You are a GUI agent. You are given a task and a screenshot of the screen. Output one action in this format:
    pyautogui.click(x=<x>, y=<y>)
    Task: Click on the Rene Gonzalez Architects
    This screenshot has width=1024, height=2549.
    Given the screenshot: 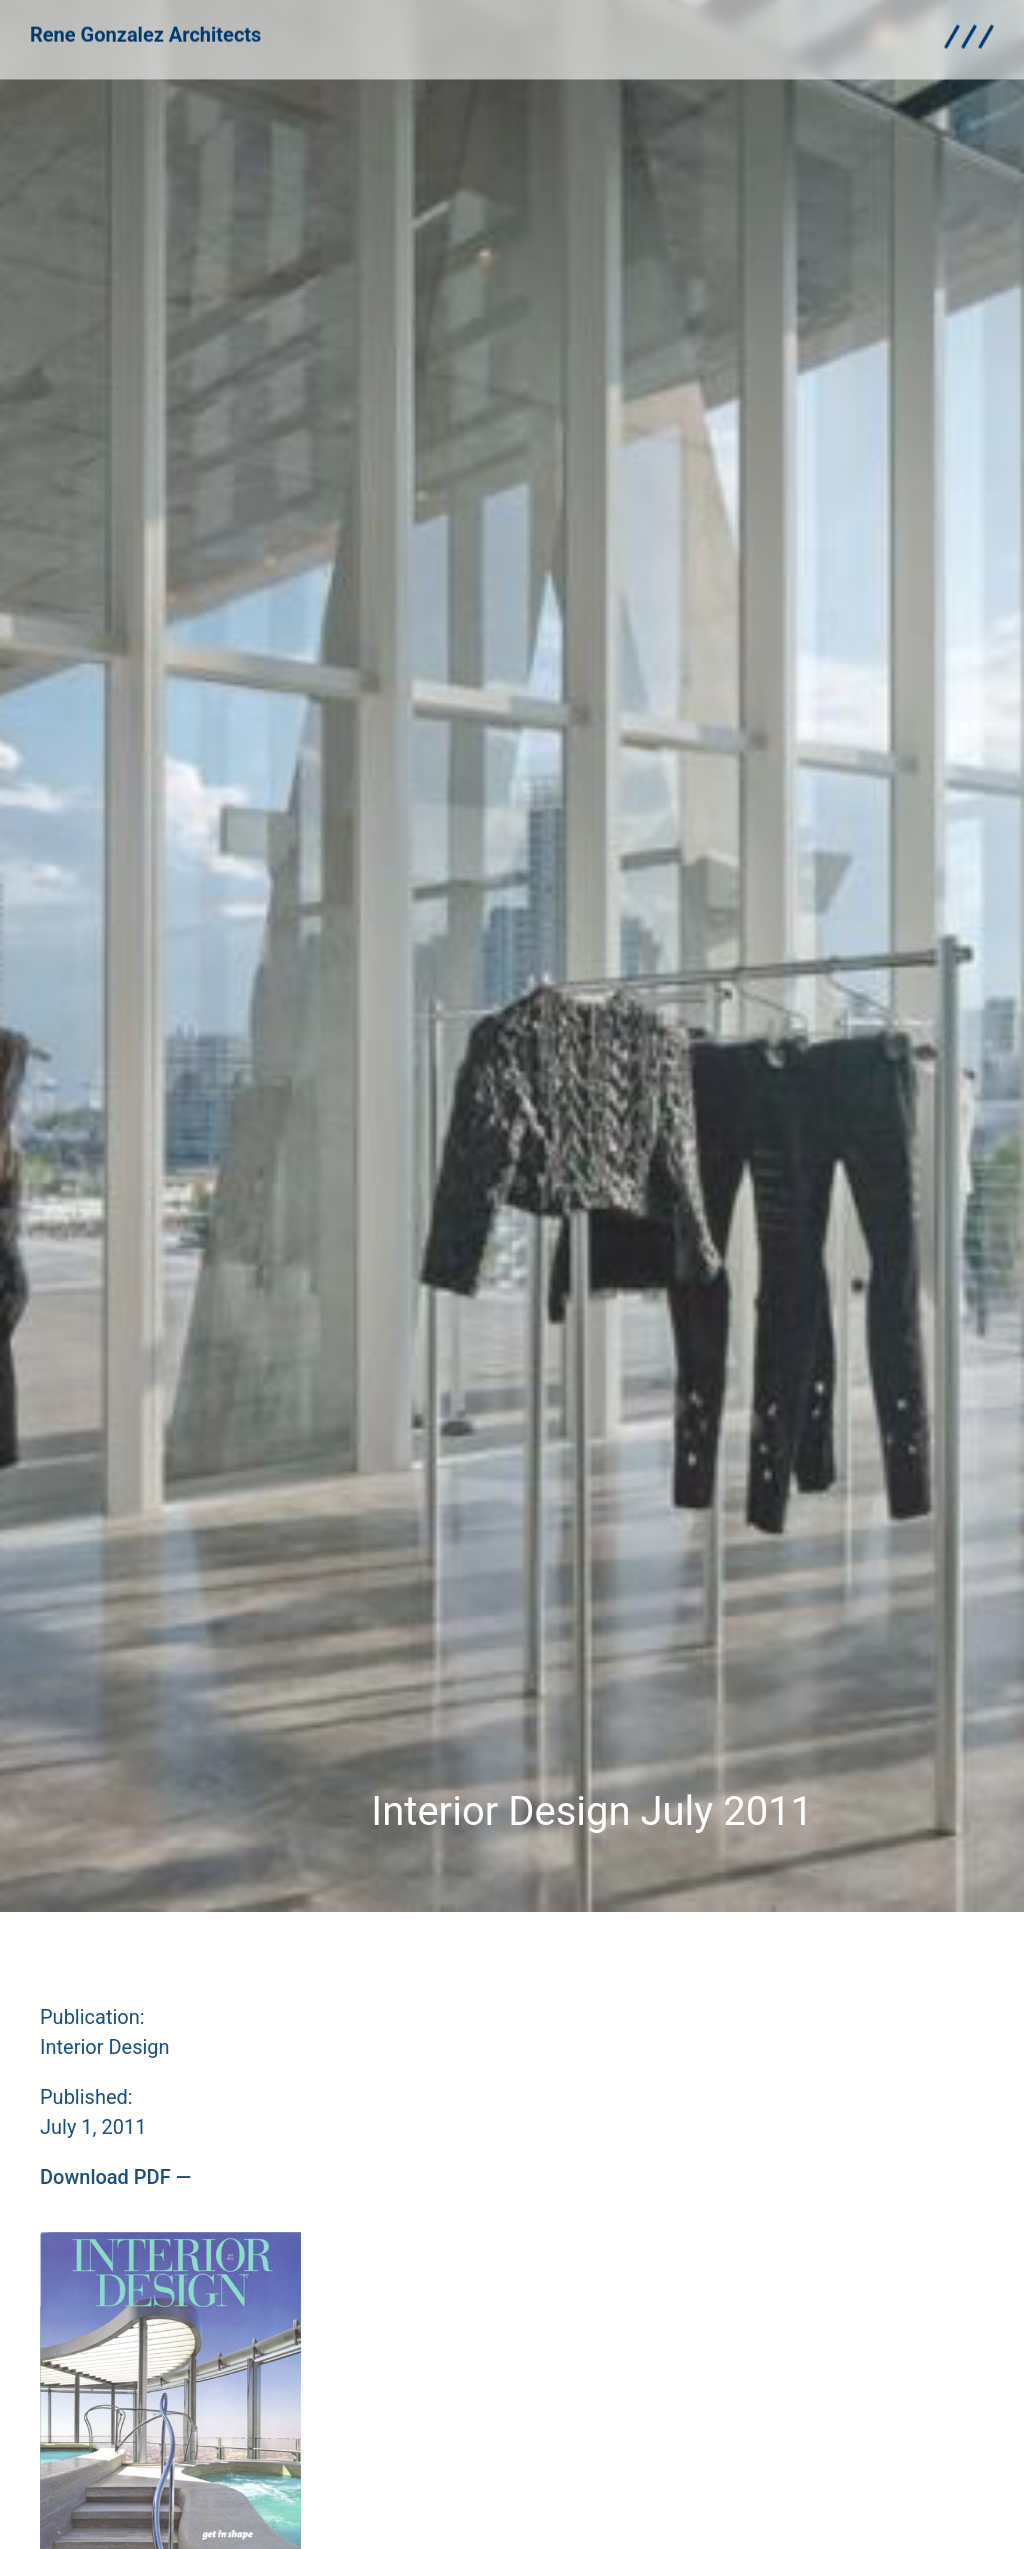 What is the action you would take?
    pyautogui.click(x=145, y=28)
    